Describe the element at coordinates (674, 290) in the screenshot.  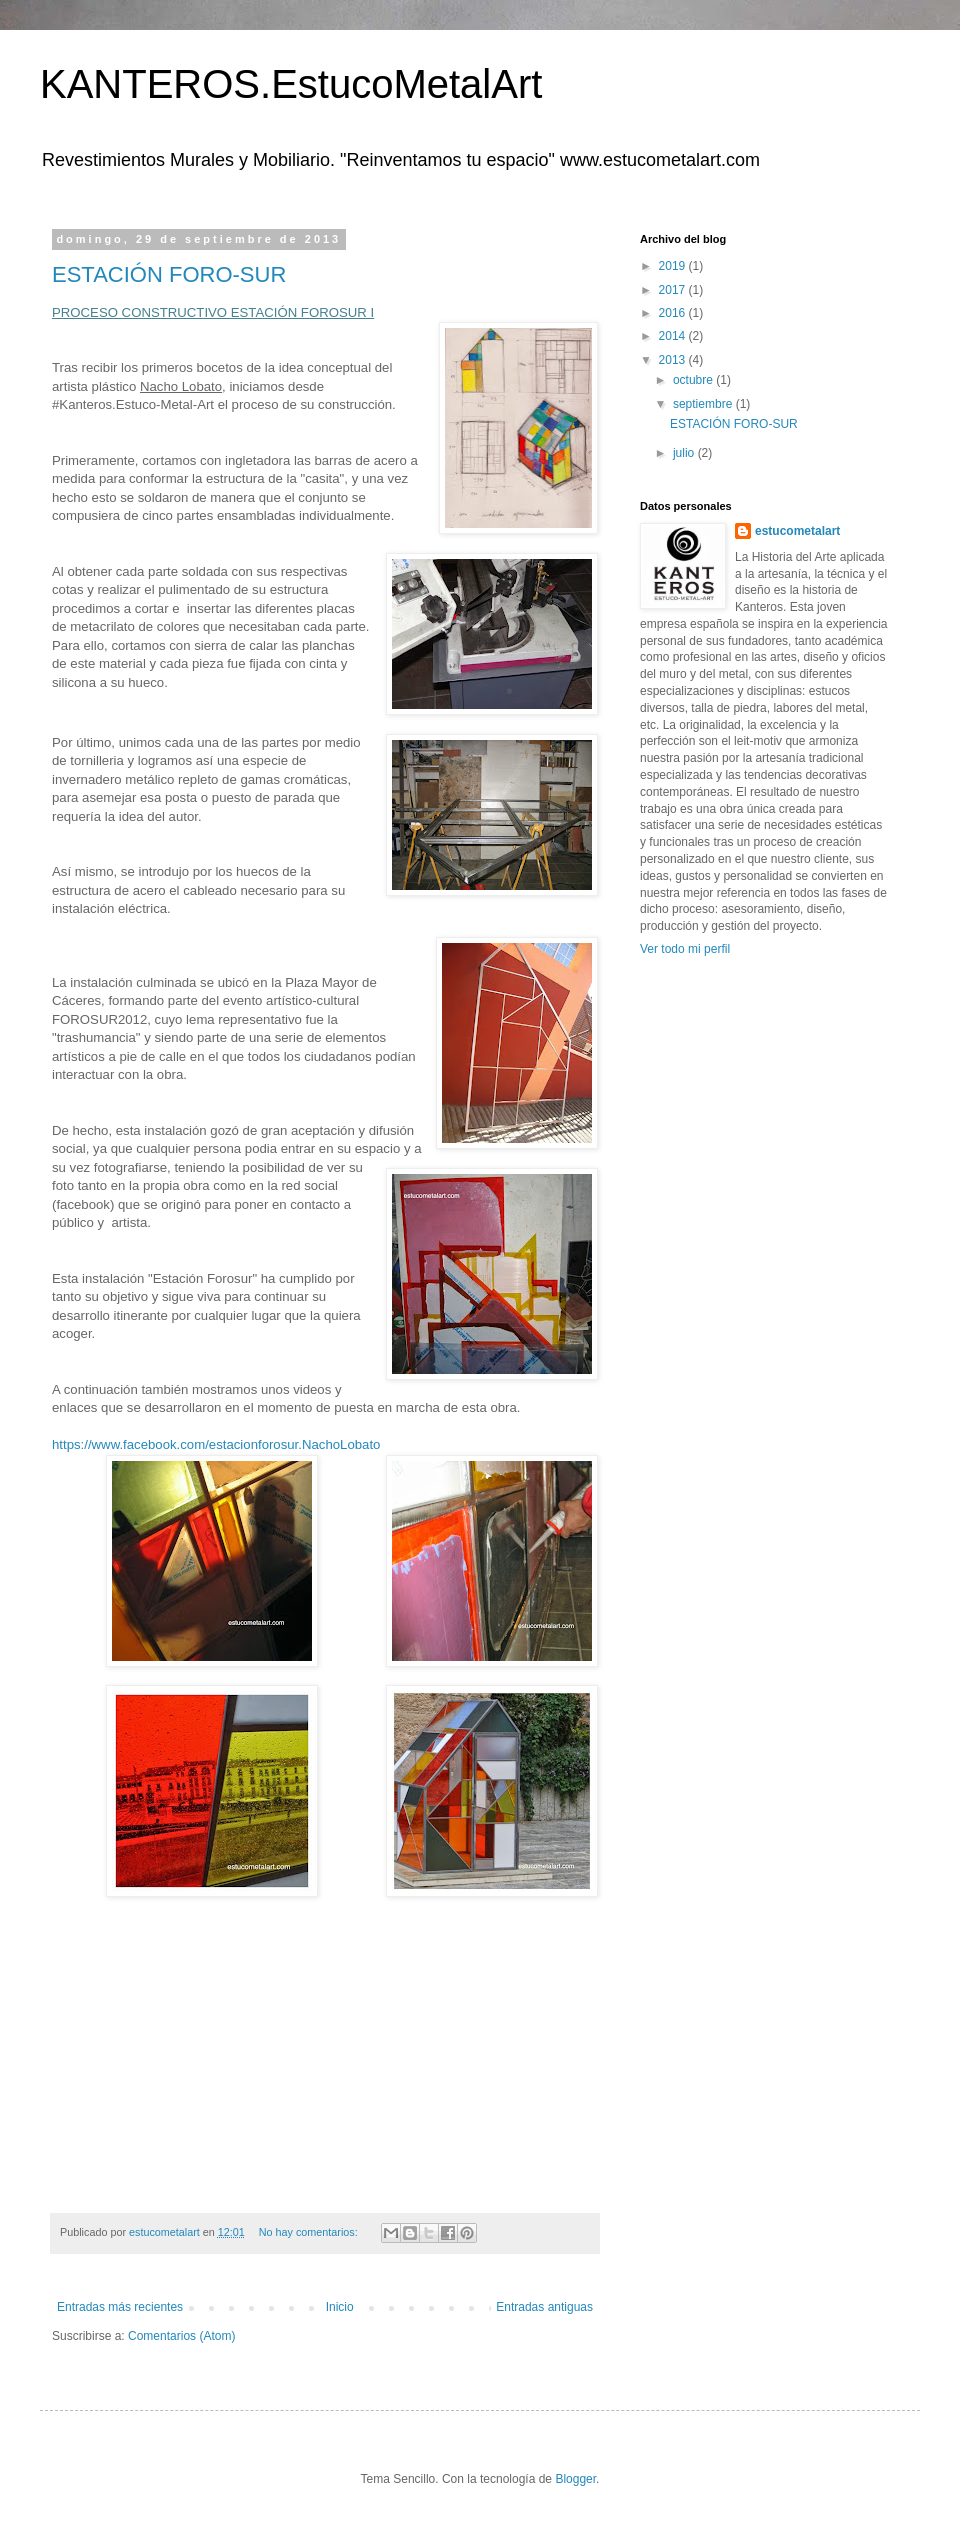
I see `2017` at that location.